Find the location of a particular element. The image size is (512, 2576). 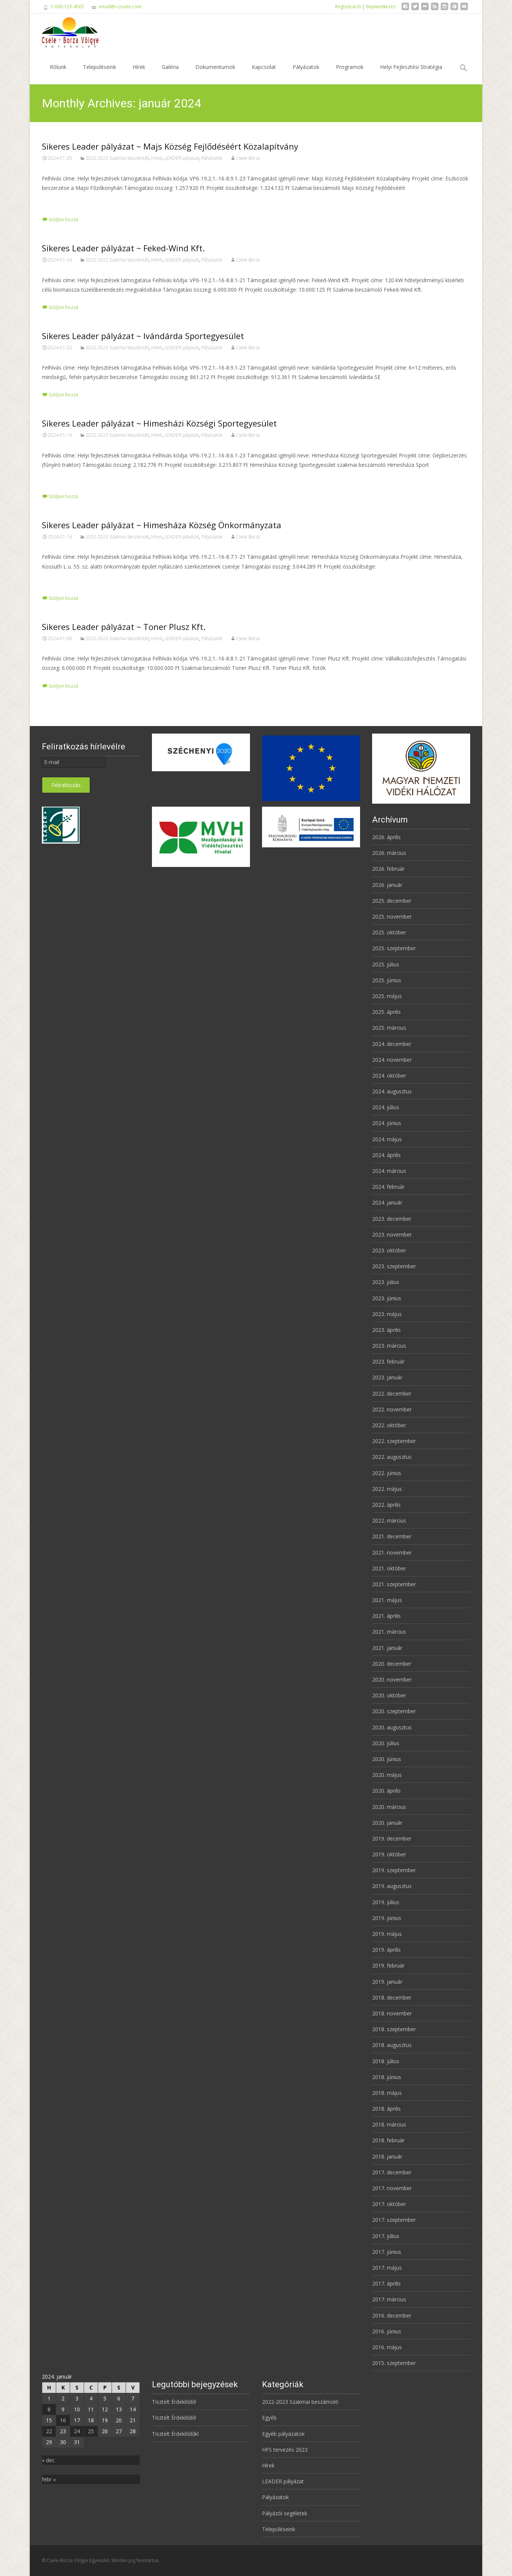

2023. június is located at coordinates (386, 1298).